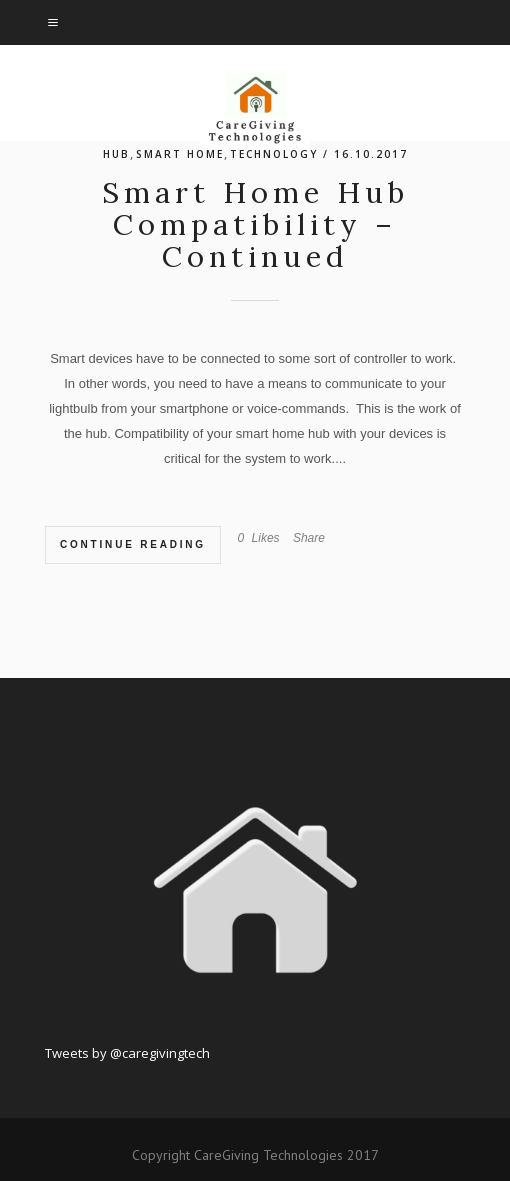  Describe the element at coordinates (255, 224) in the screenshot. I see `Smart Home Hub Compatibility – Continued` at that location.